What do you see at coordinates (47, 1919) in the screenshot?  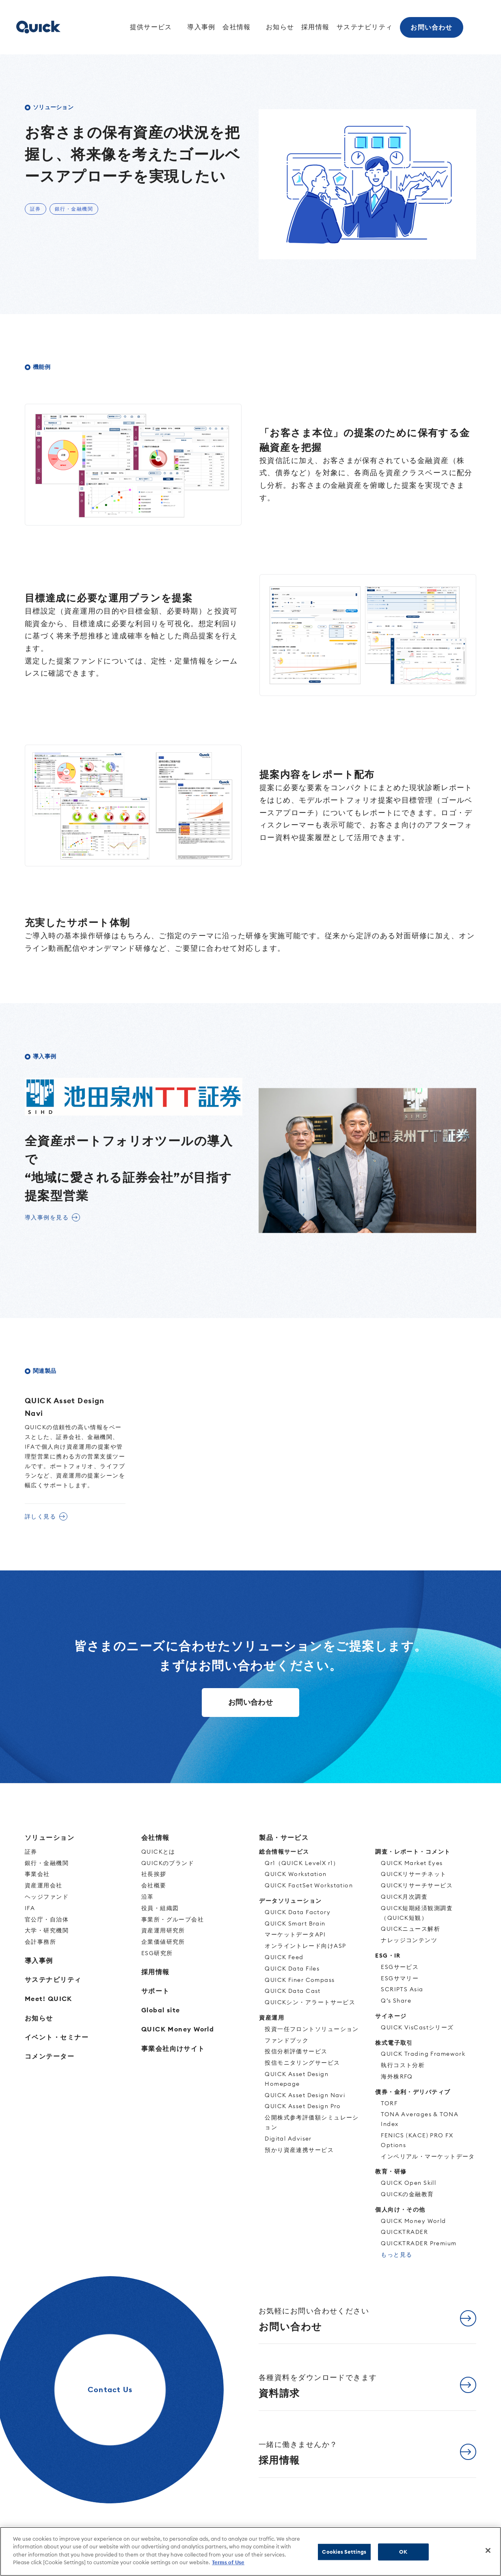 I see `官公庁・自治体` at bounding box center [47, 1919].